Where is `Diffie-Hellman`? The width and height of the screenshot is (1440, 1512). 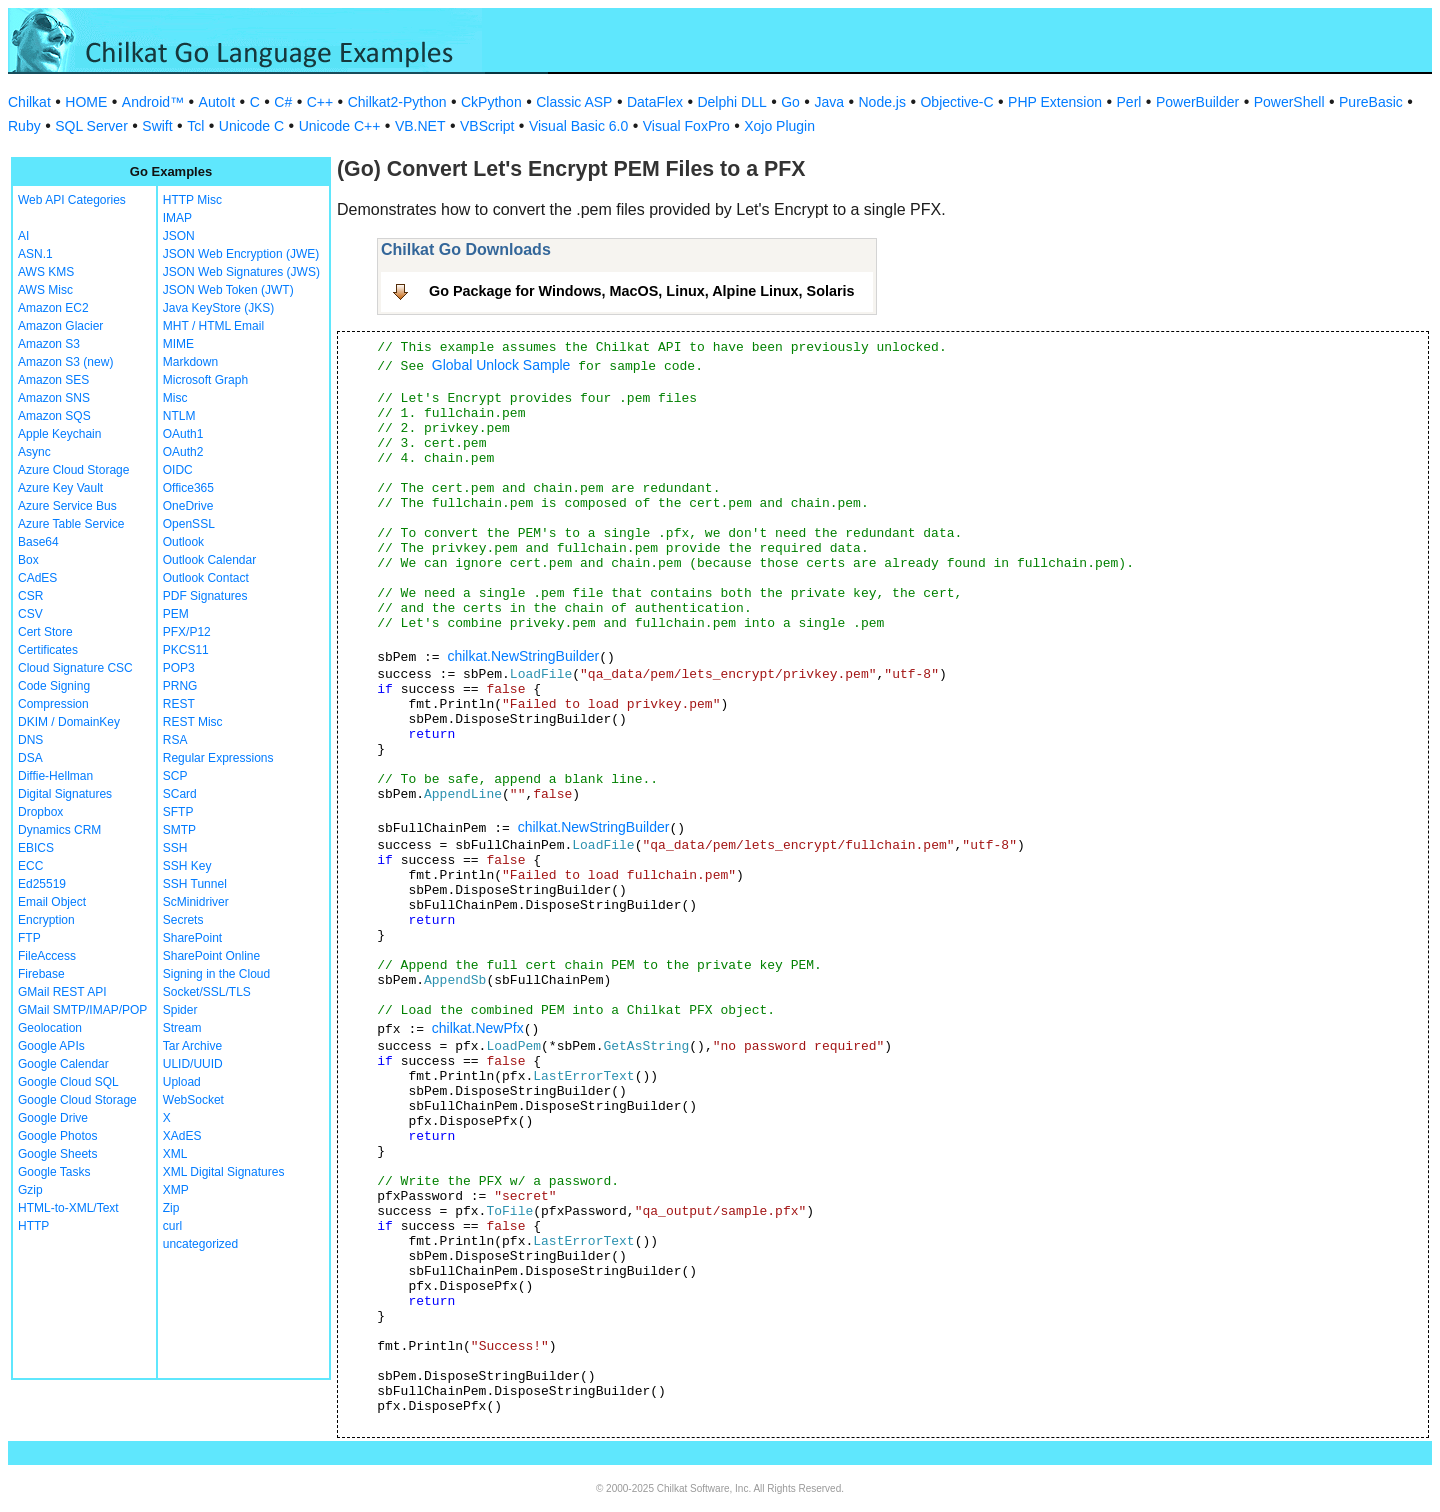
Diffie-Hellman is located at coordinates (55, 776).